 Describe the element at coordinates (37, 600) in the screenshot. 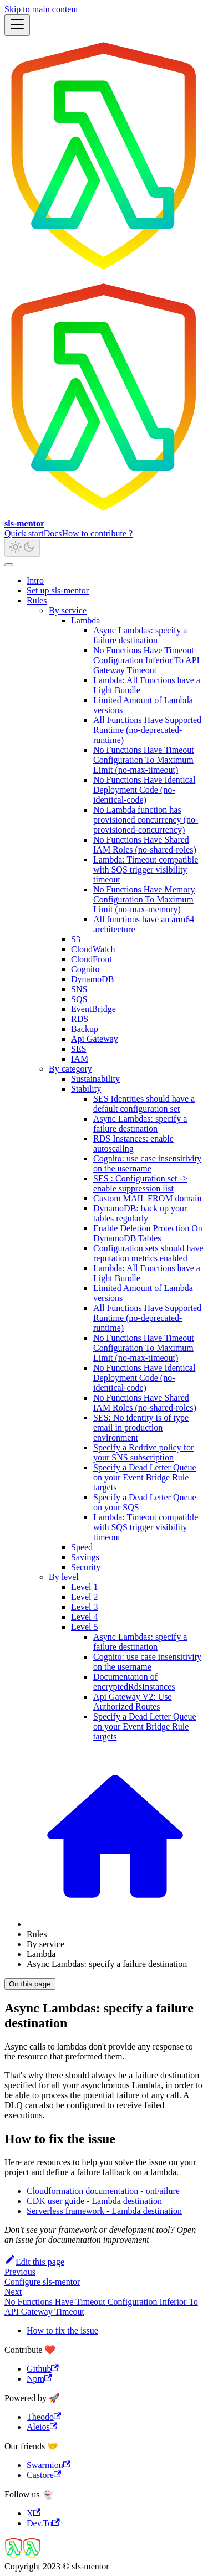

I see `Rules` at that location.